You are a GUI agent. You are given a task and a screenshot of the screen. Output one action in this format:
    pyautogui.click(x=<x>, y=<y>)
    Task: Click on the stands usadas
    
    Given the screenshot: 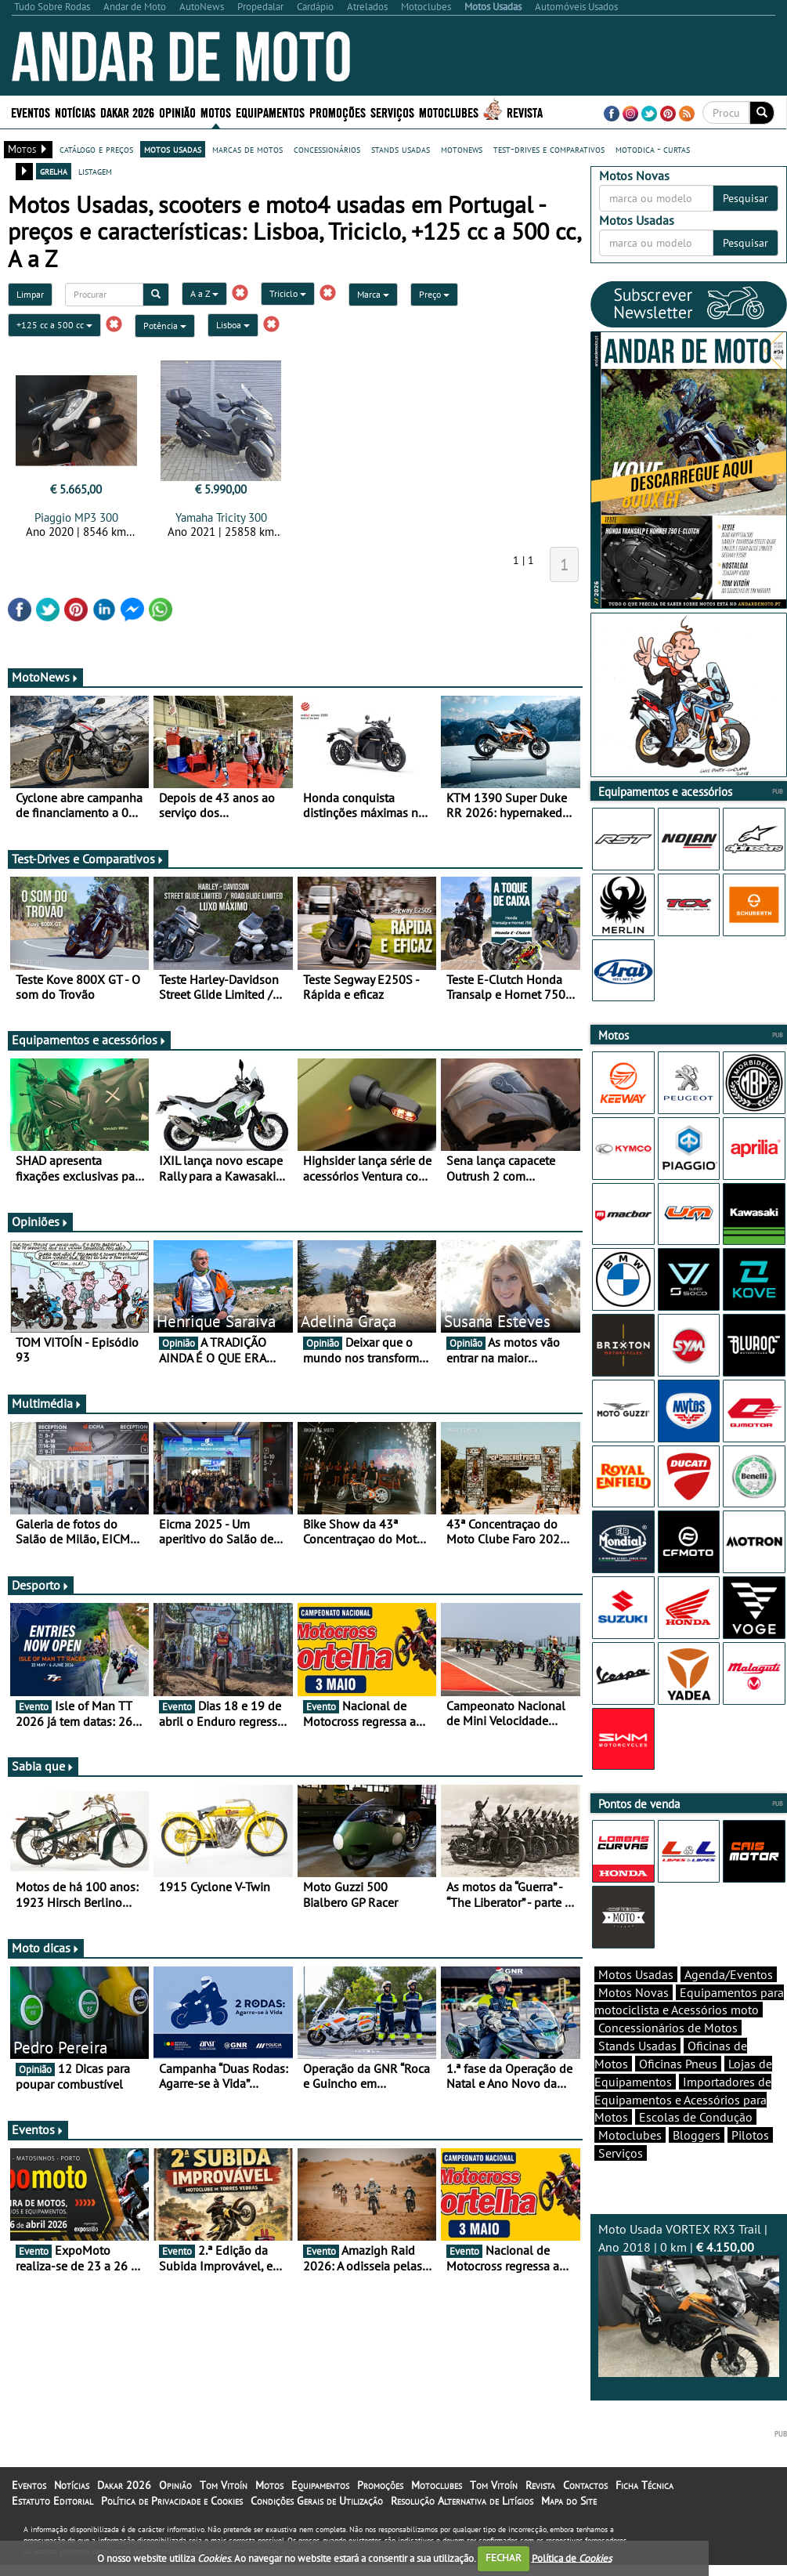 What is the action you would take?
    pyautogui.click(x=400, y=149)
    